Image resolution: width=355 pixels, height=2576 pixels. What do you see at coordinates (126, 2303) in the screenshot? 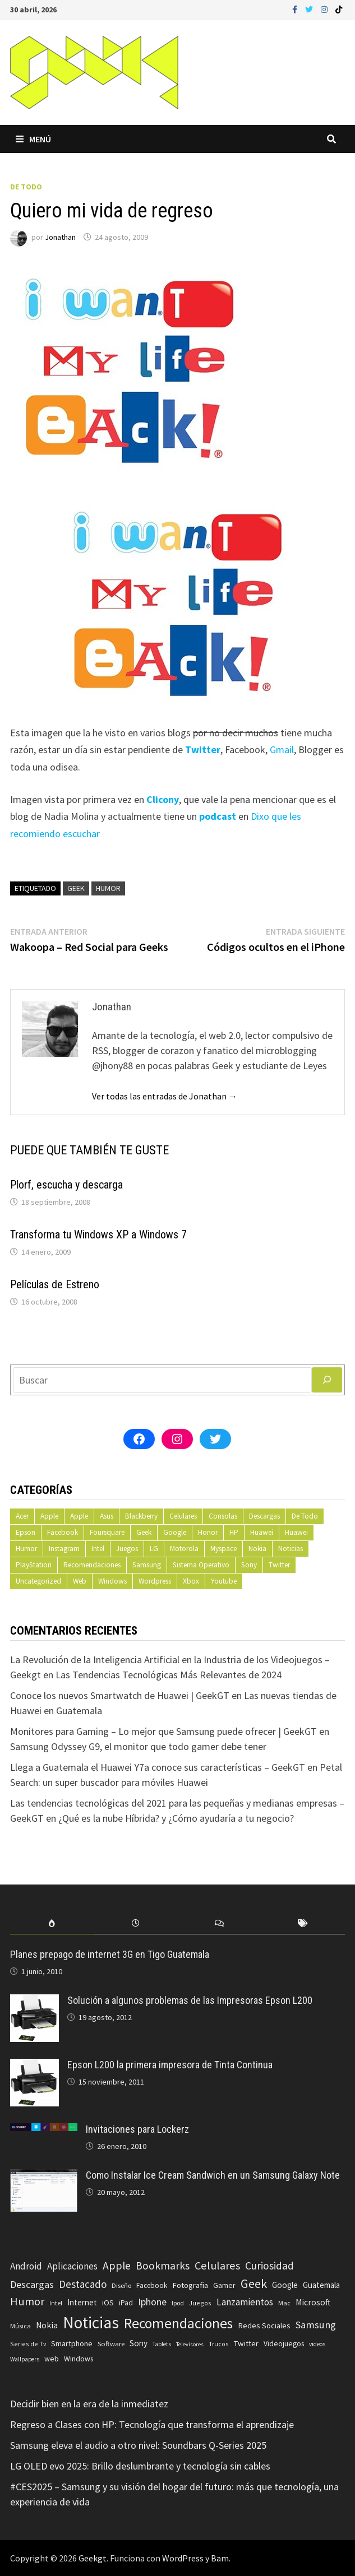
I see `iPad [iPad (80 elementos)]` at bounding box center [126, 2303].